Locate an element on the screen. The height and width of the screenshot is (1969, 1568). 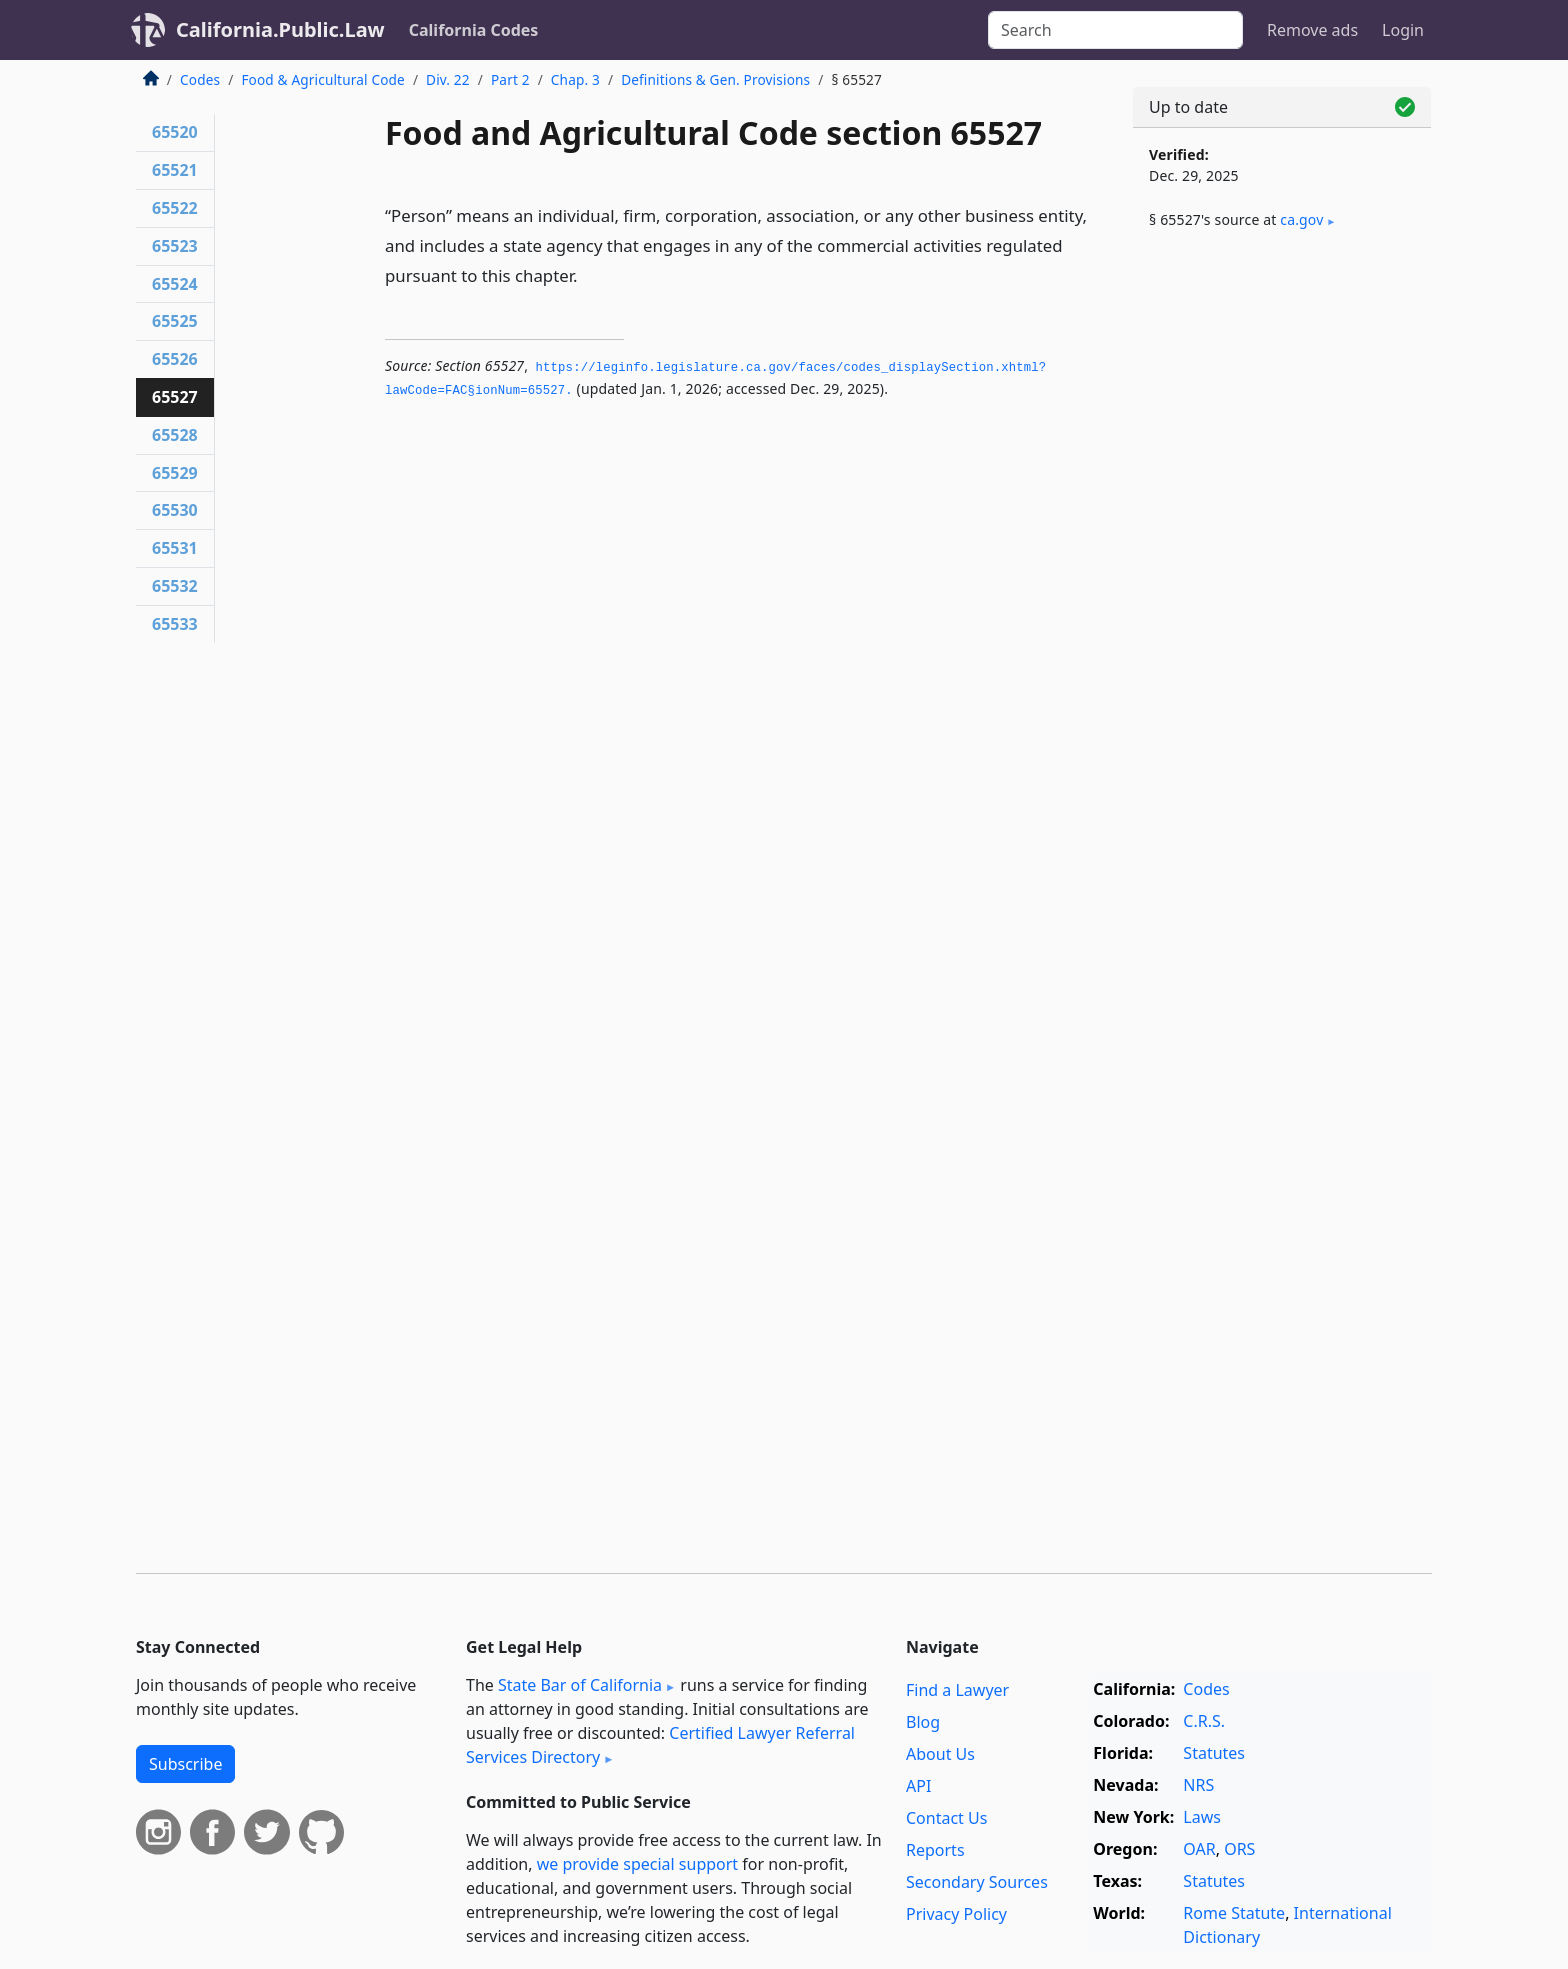
65526 is located at coordinates (175, 359).